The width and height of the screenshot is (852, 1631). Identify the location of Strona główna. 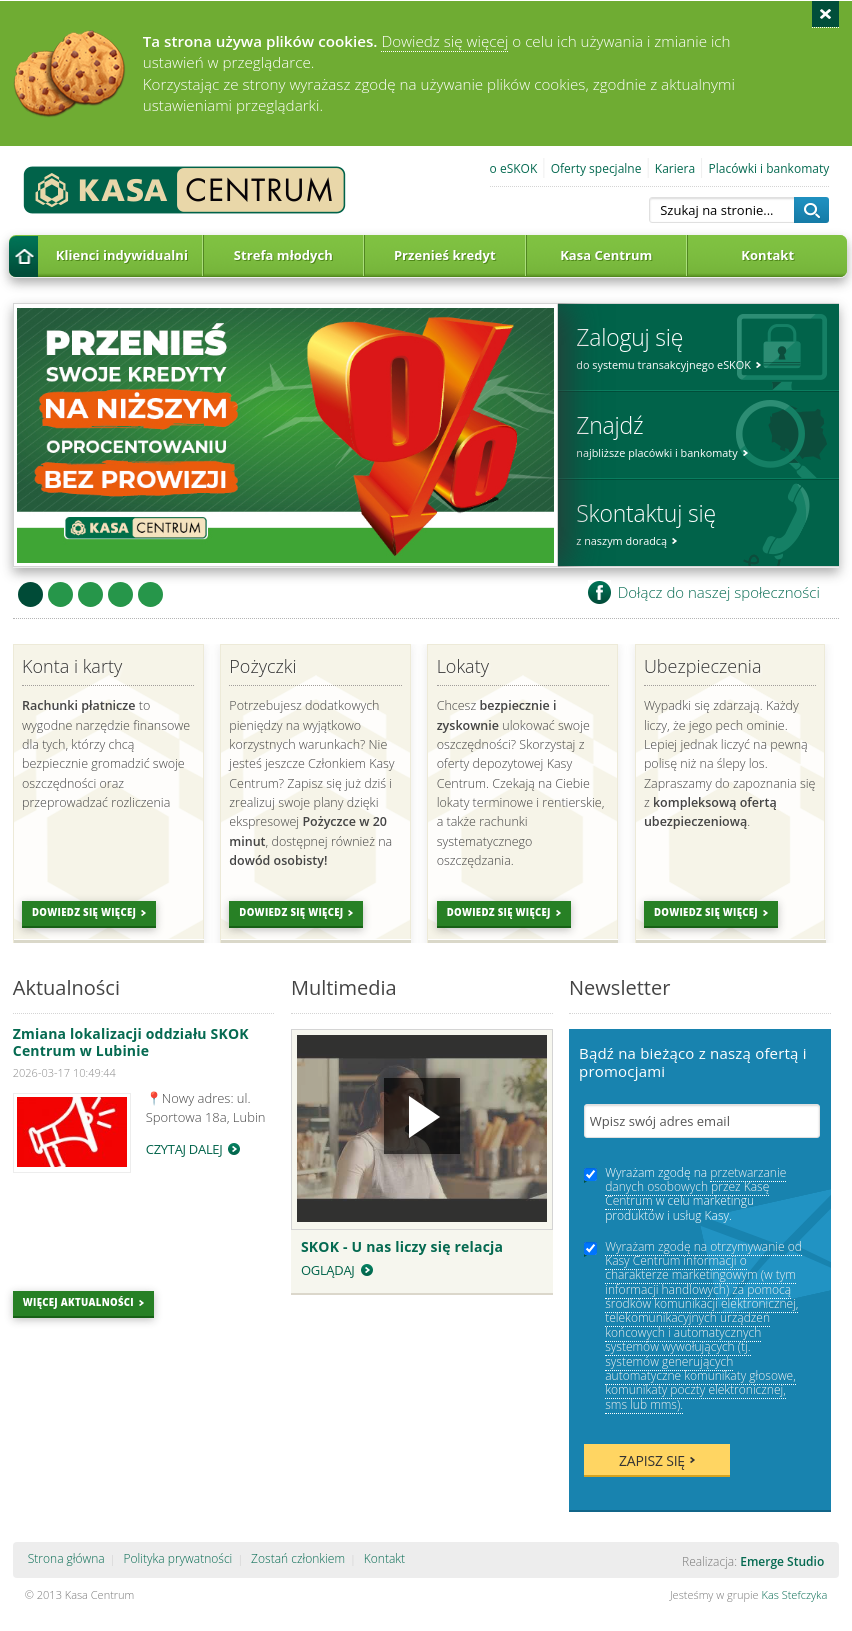
(23, 256).